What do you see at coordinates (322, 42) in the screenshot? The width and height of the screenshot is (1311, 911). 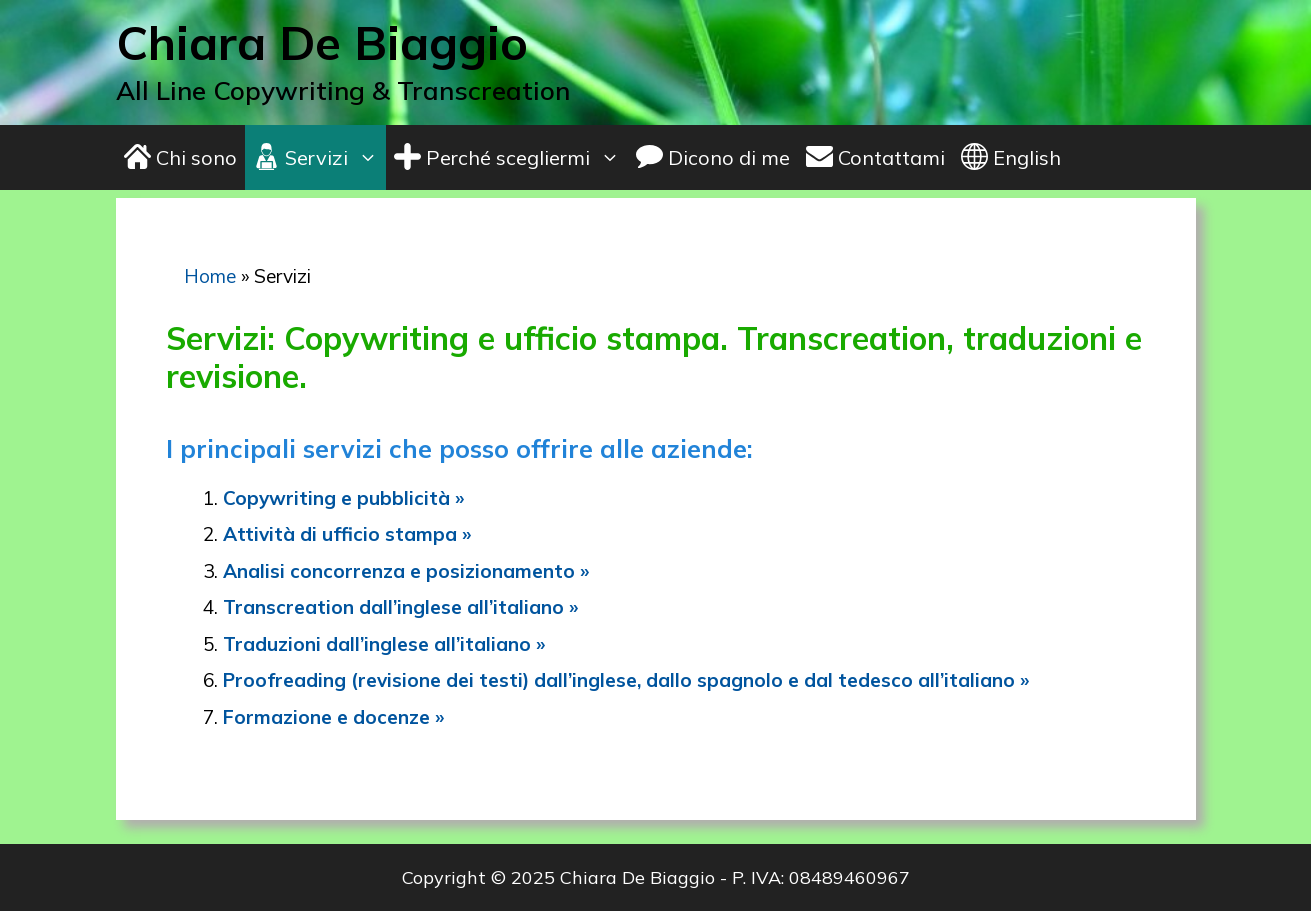 I see `Chiara De Biaggio` at bounding box center [322, 42].